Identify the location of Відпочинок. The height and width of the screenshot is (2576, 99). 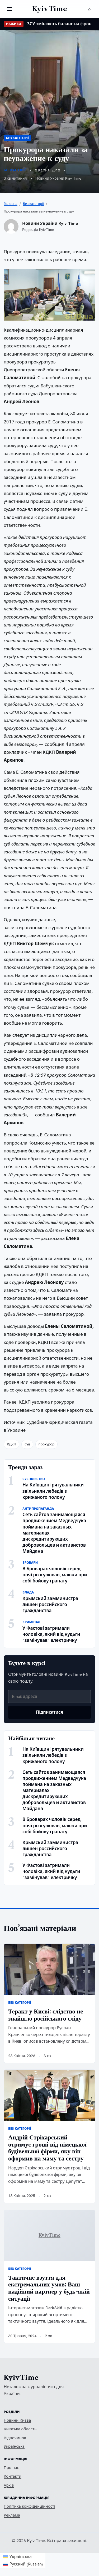
(15, 2438).